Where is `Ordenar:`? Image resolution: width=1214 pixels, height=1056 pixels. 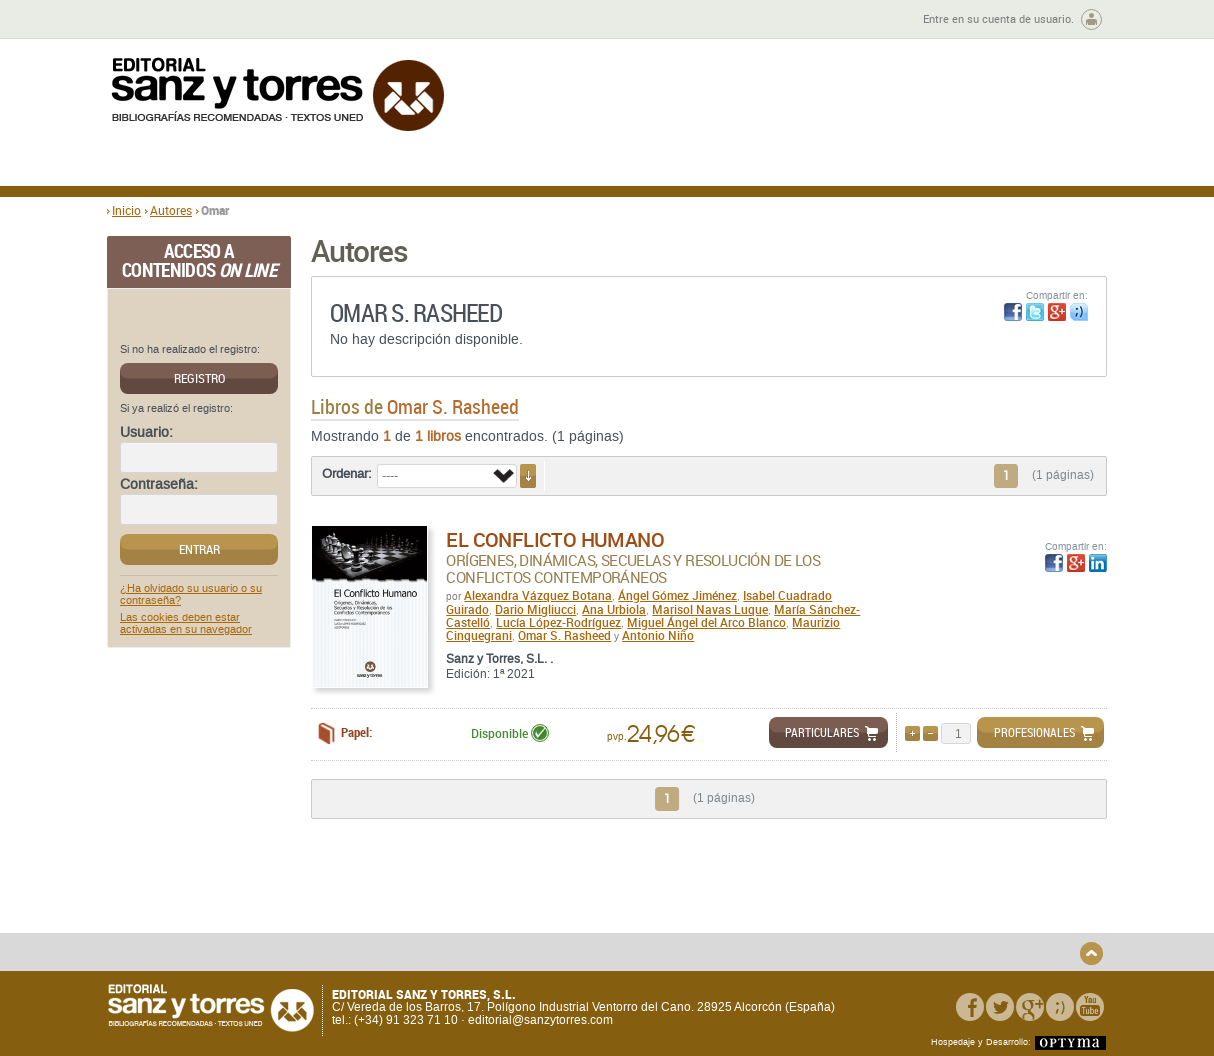 Ordenar: is located at coordinates (347, 474).